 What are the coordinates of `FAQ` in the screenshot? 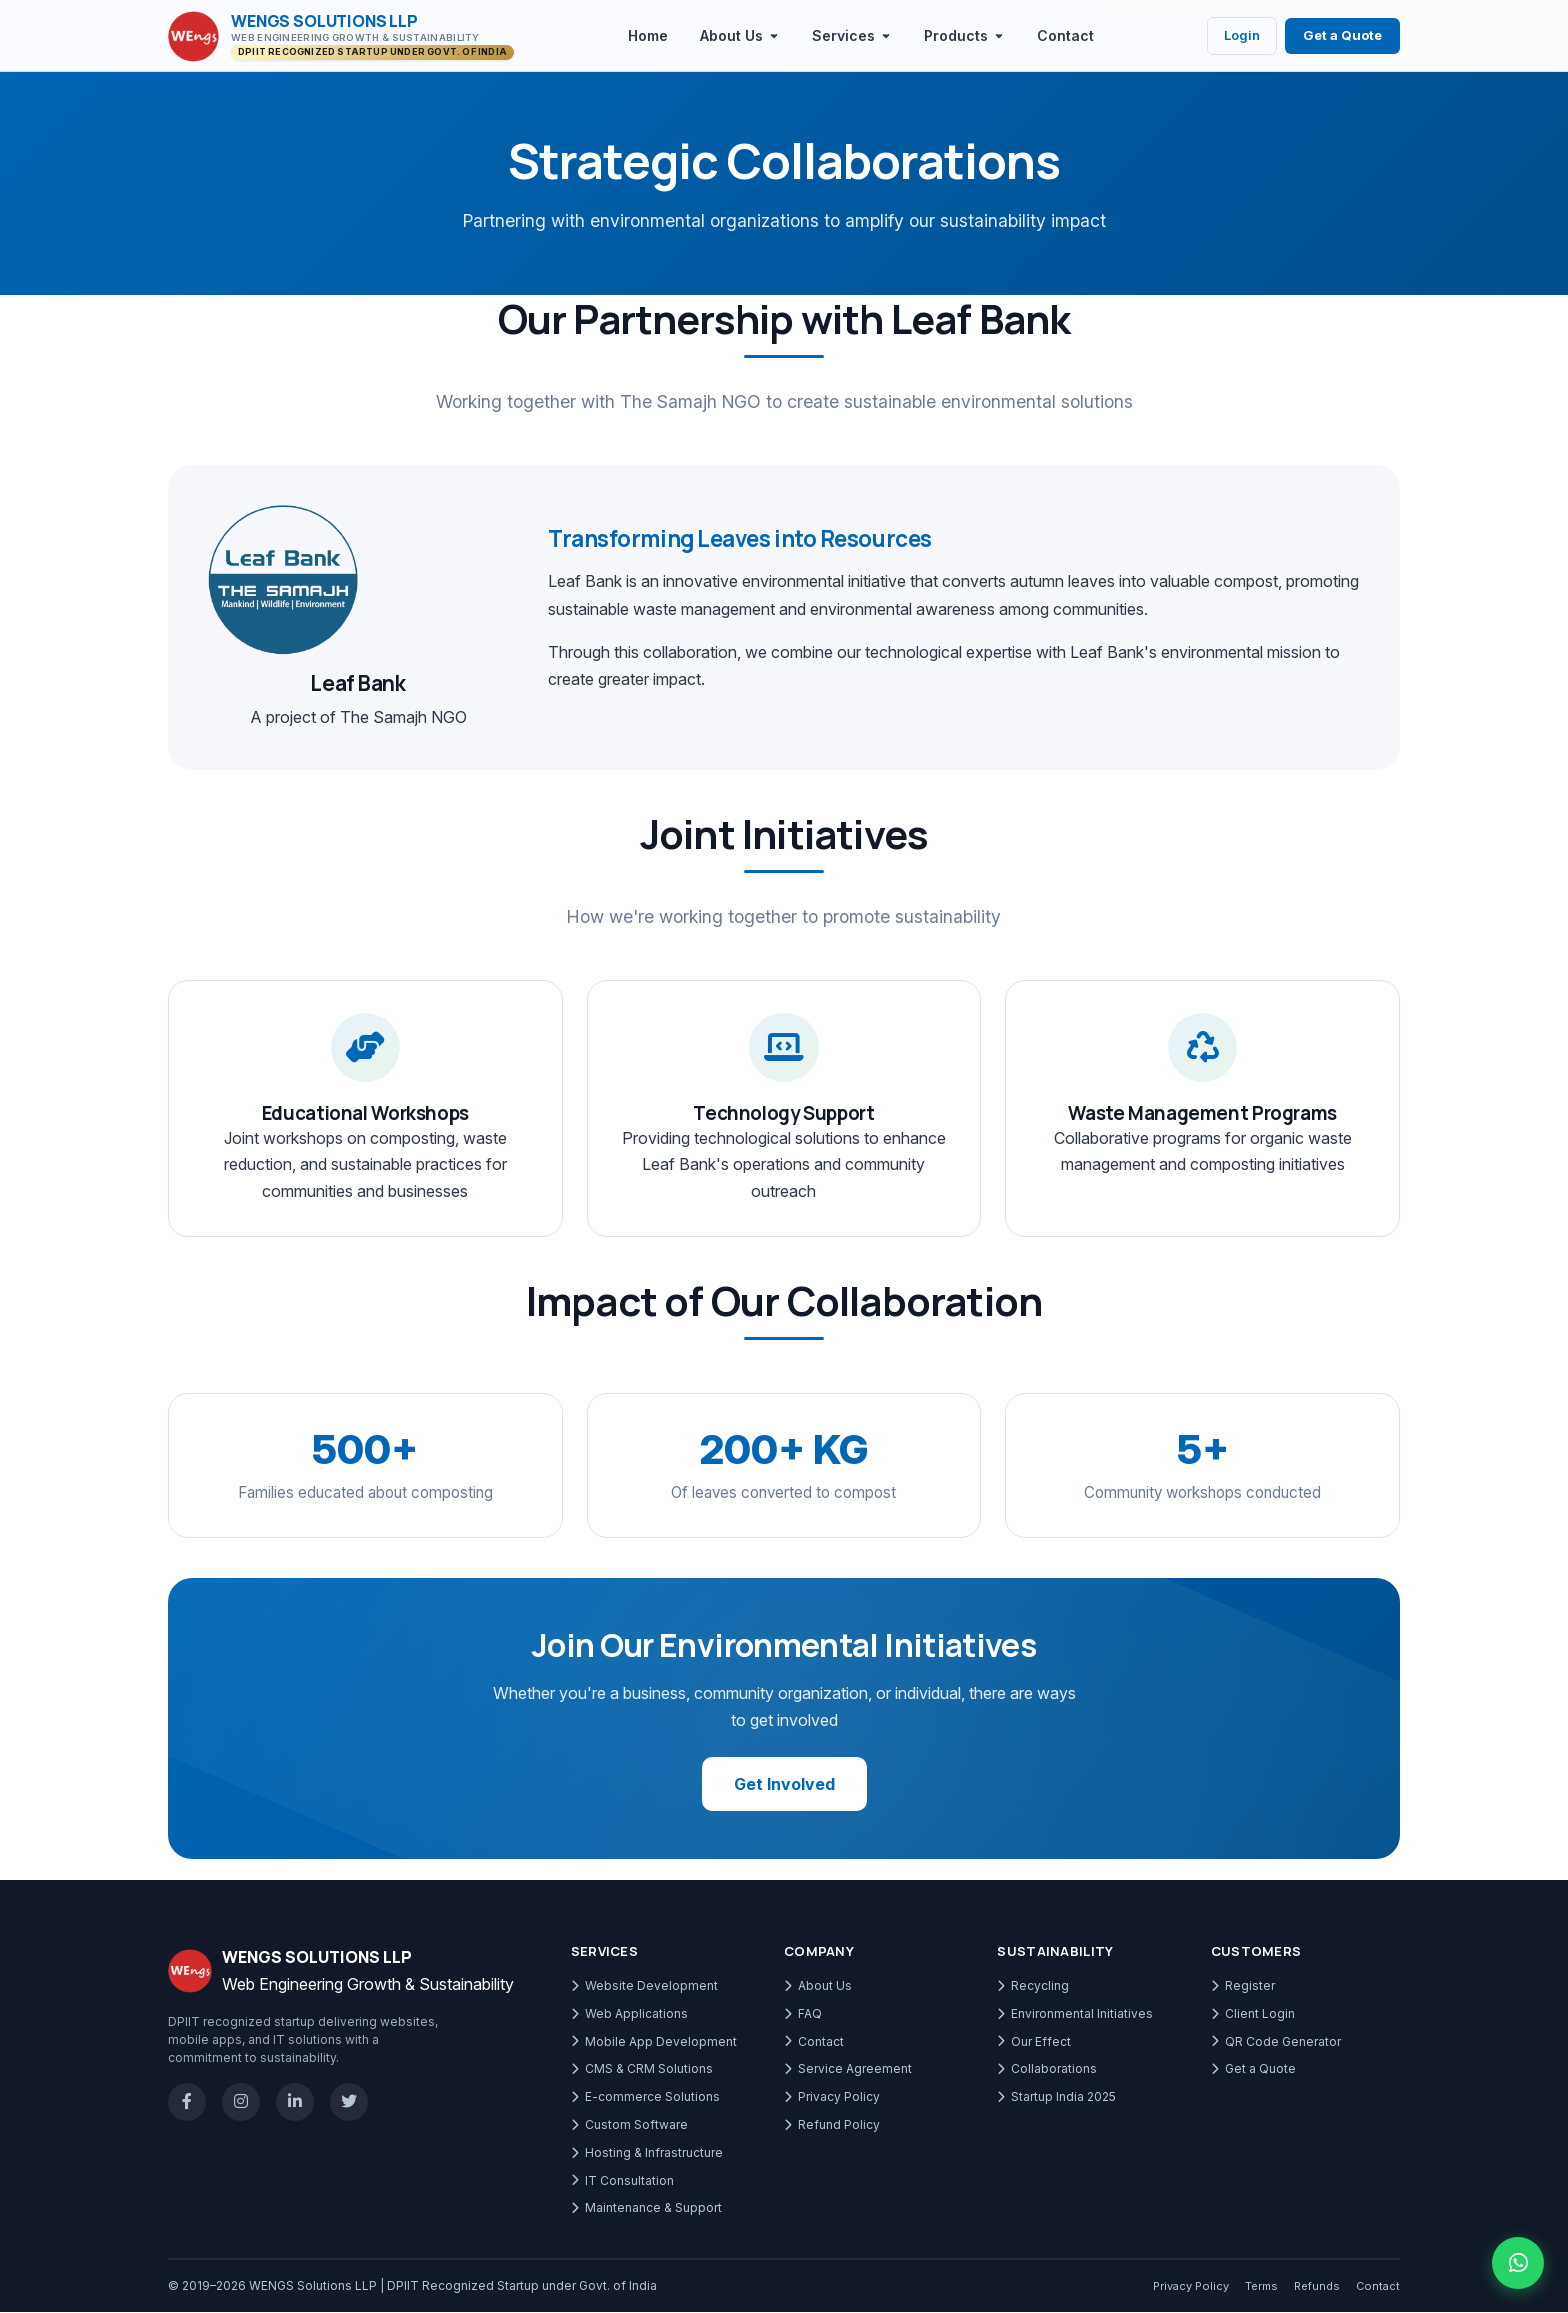 It's located at (803, 2013).